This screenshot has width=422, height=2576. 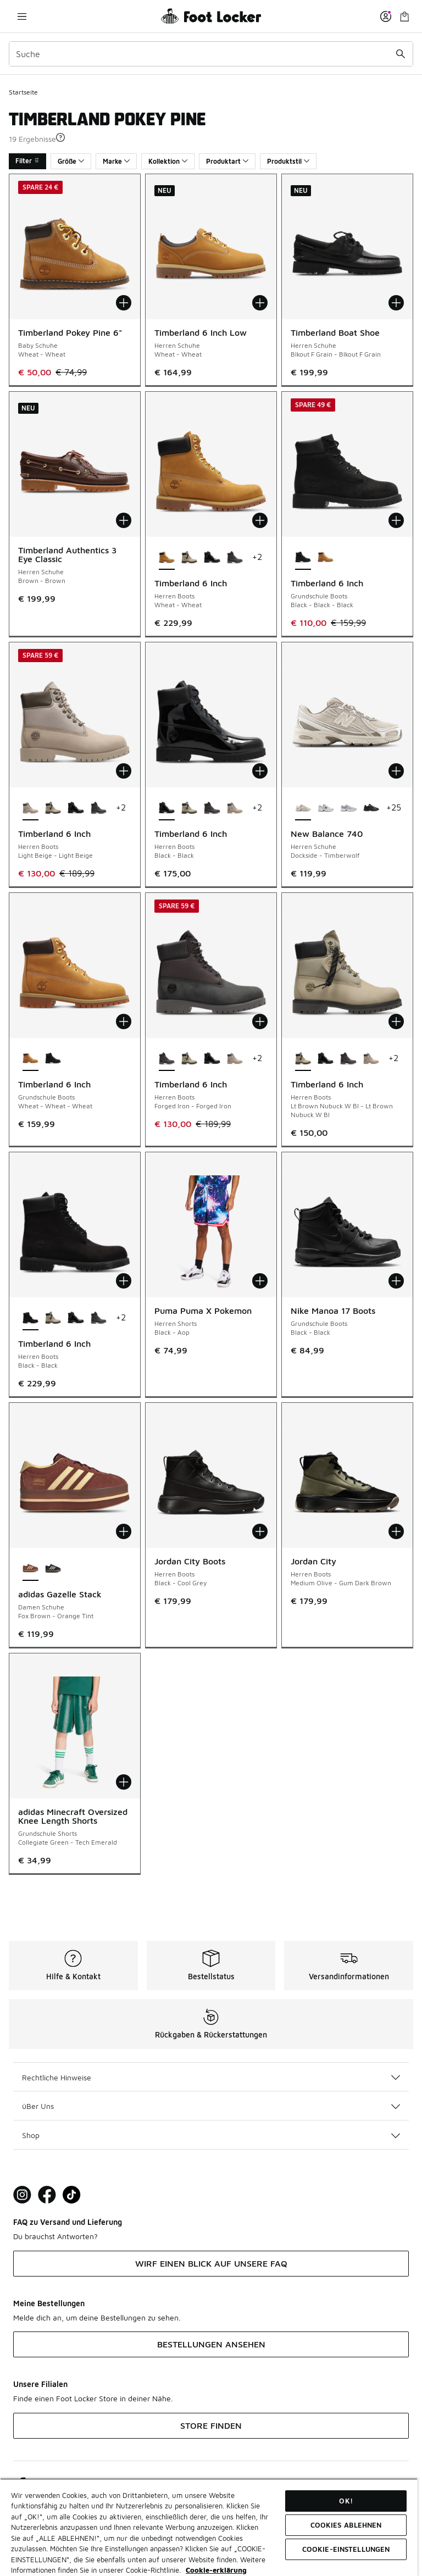 What do you see at coordinates (123, 1531) in the screenshot?
I see `[In den Warenkorb: adidas Gazelle Stack - Damen Schuhe - Fox Brown-Orange Tint]` at bounding box center [123, 1531].